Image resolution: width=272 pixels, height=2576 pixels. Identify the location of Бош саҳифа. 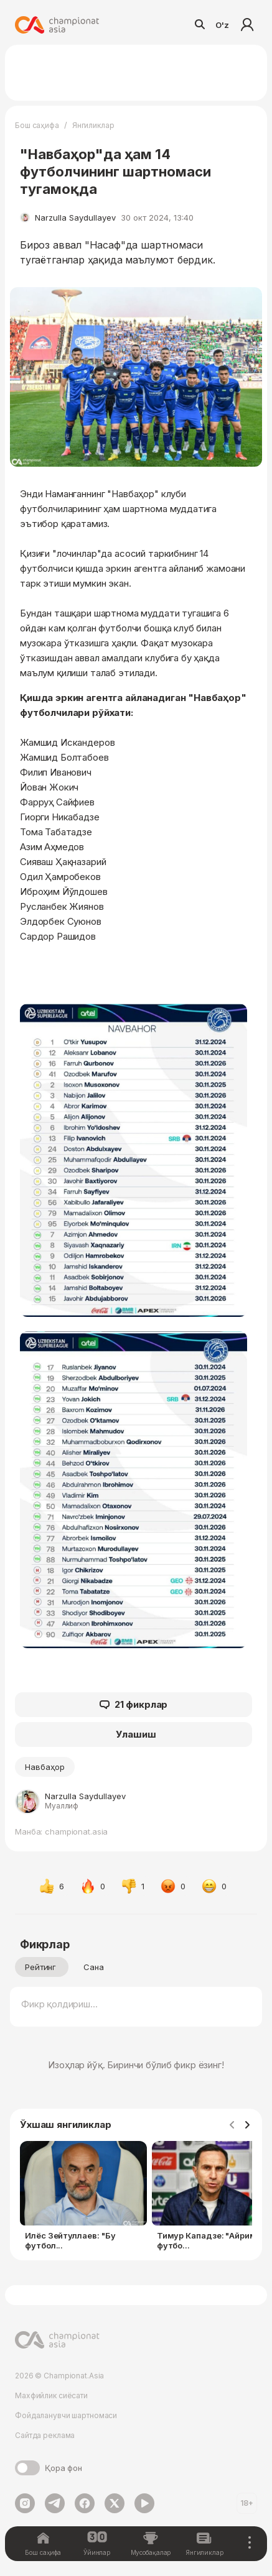
(37, 125).